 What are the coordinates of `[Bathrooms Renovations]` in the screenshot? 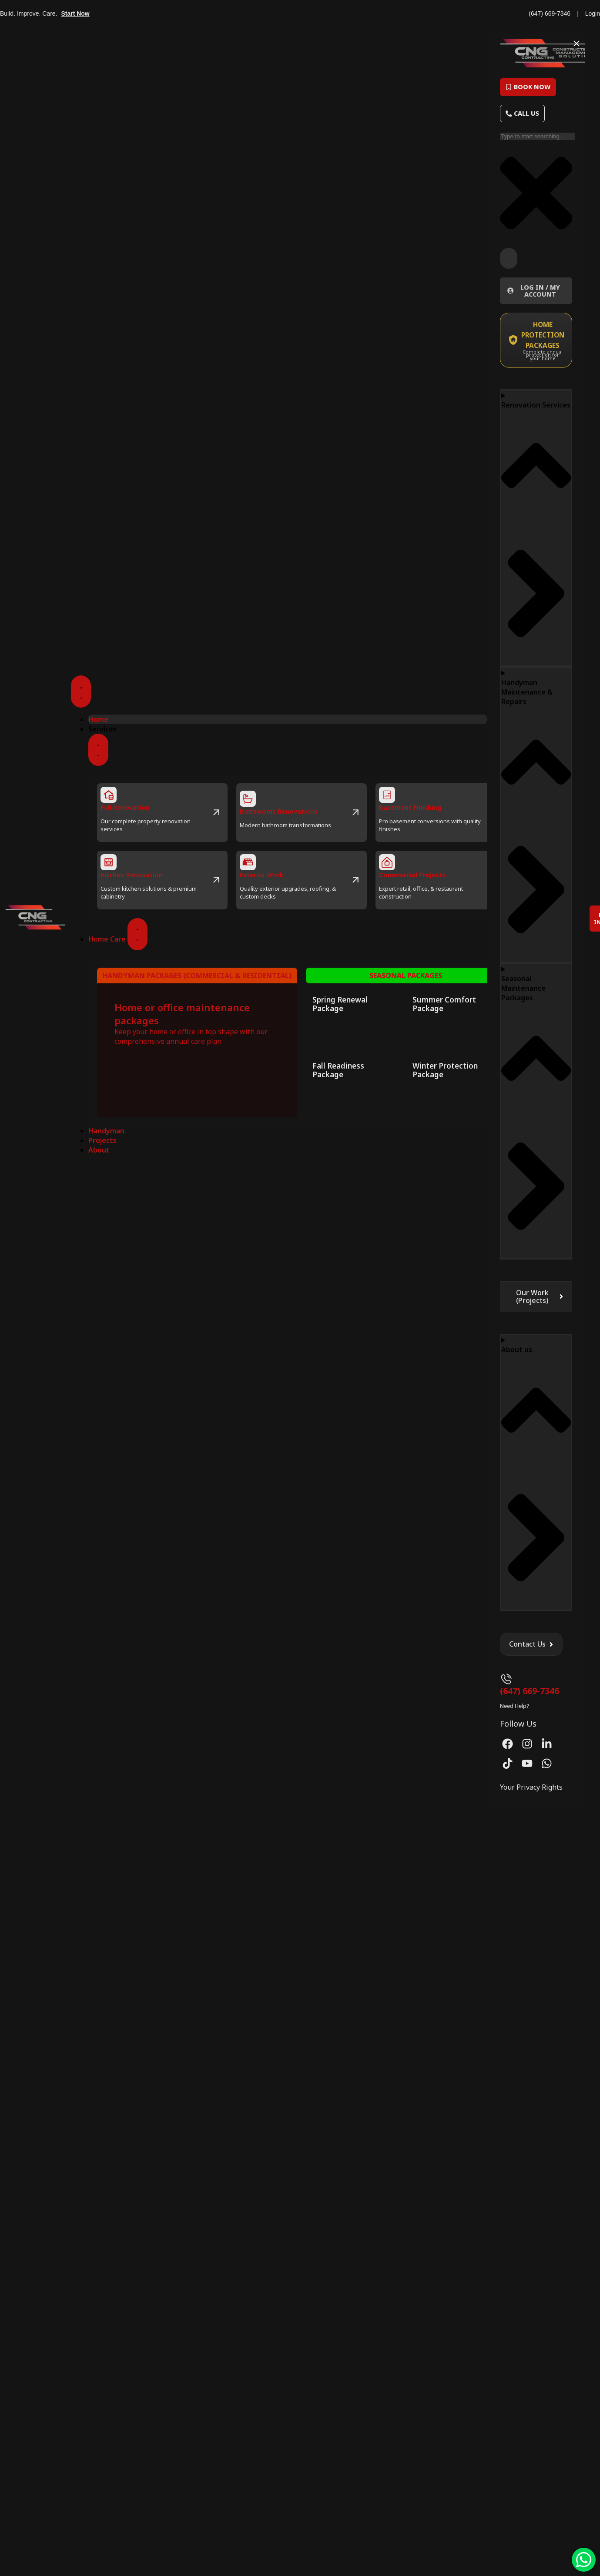 It's located at (248, 799).